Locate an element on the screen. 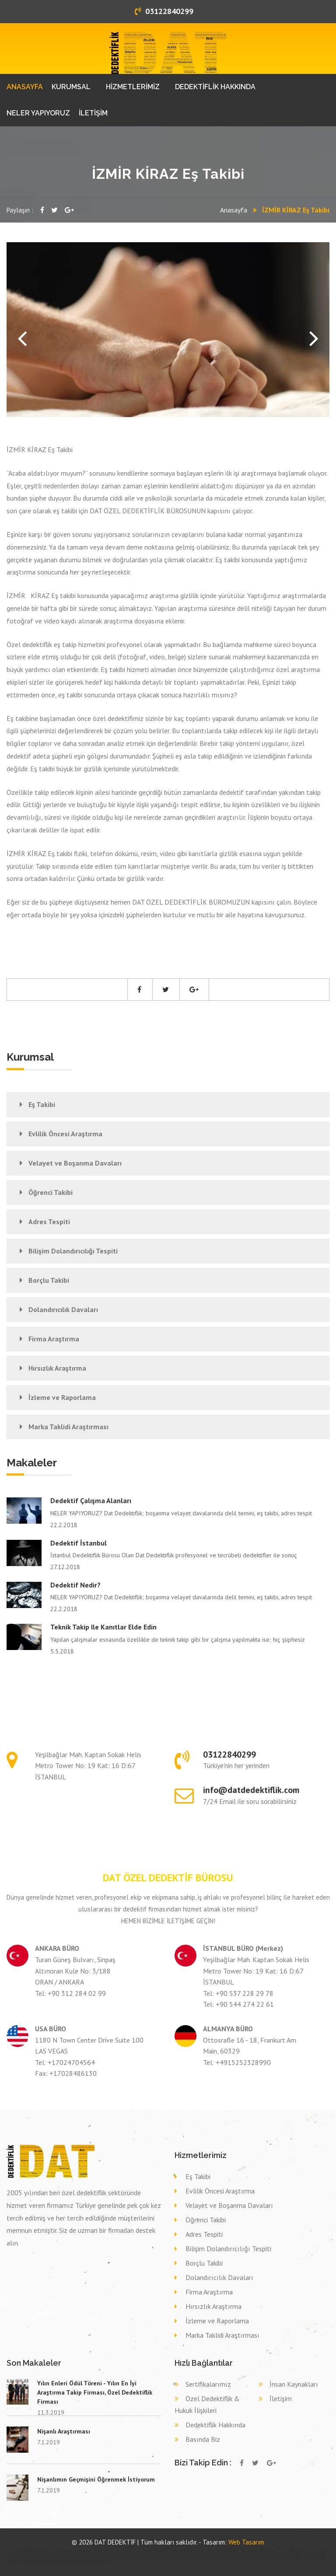  Özel dedektif VAN ÇALDIRAN, is located at coordinates (155, 2549).